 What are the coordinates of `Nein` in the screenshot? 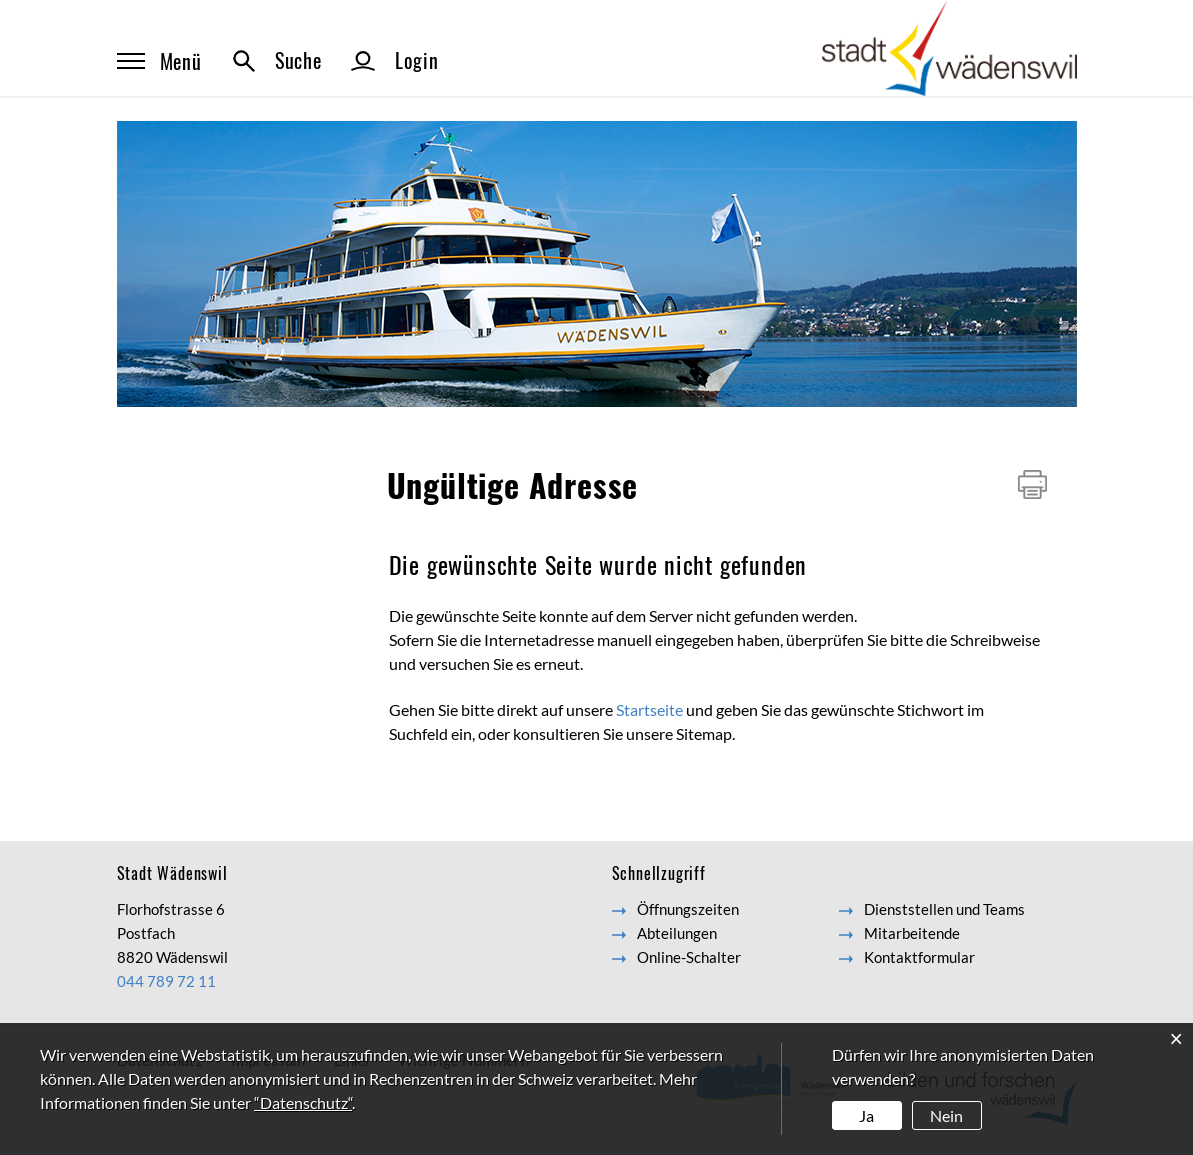 It's located at (946, 1115).